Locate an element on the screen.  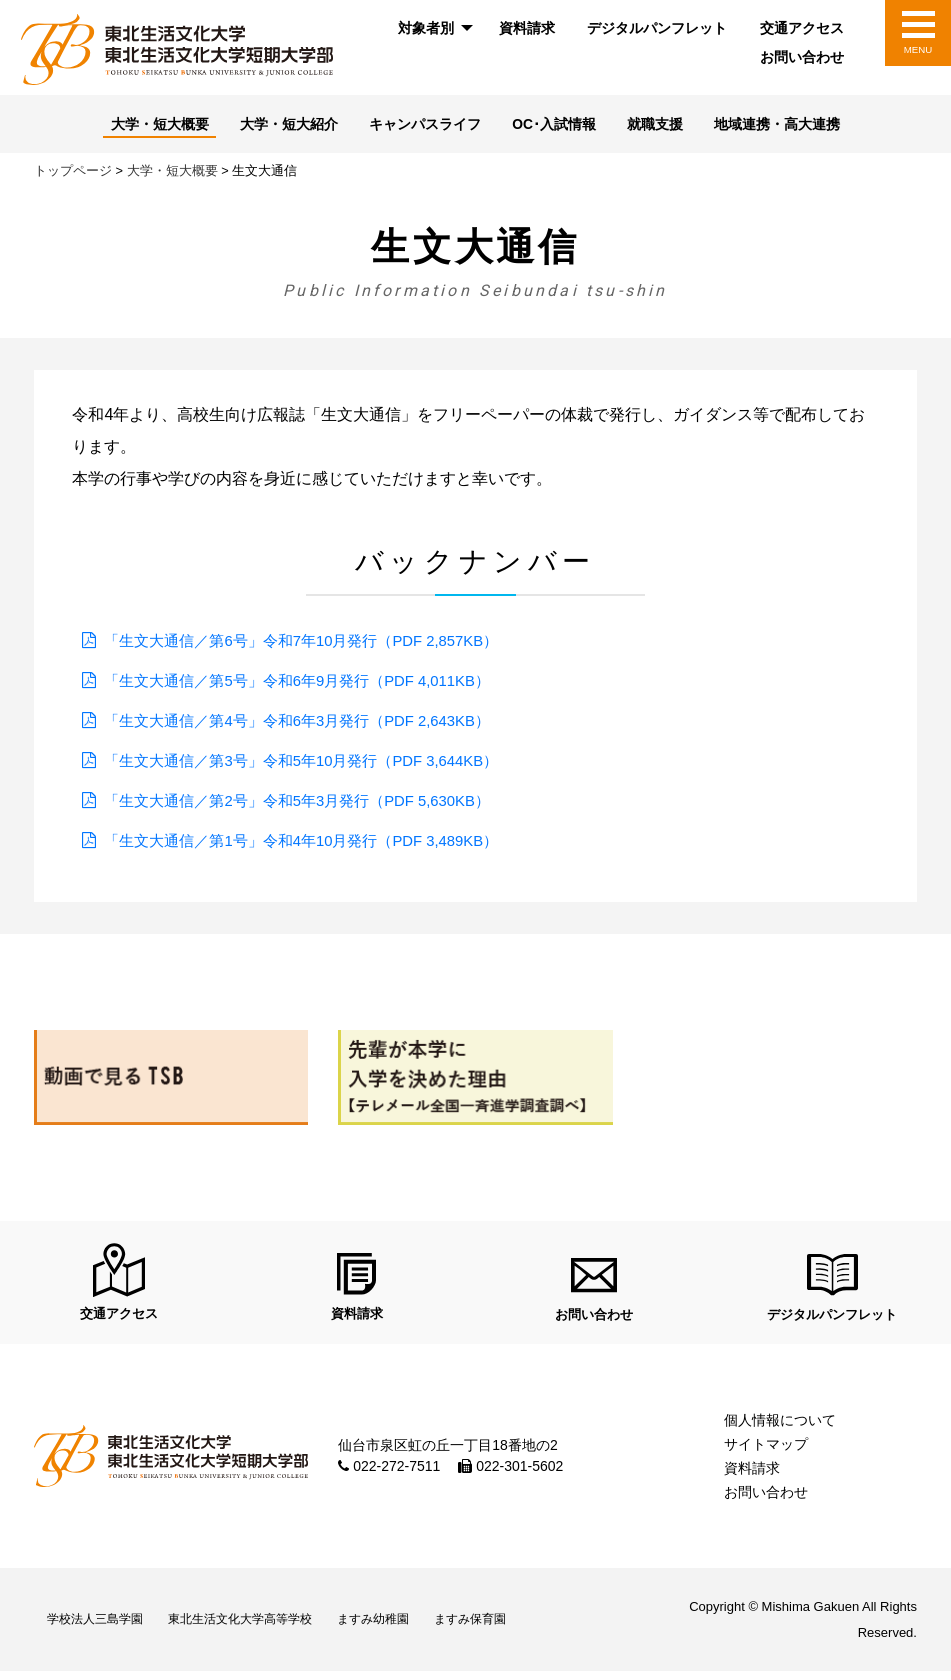
「生文大通信／第4号」令和6年3月発行（PDF 2,643KB） is located at coordinates (310, 722).